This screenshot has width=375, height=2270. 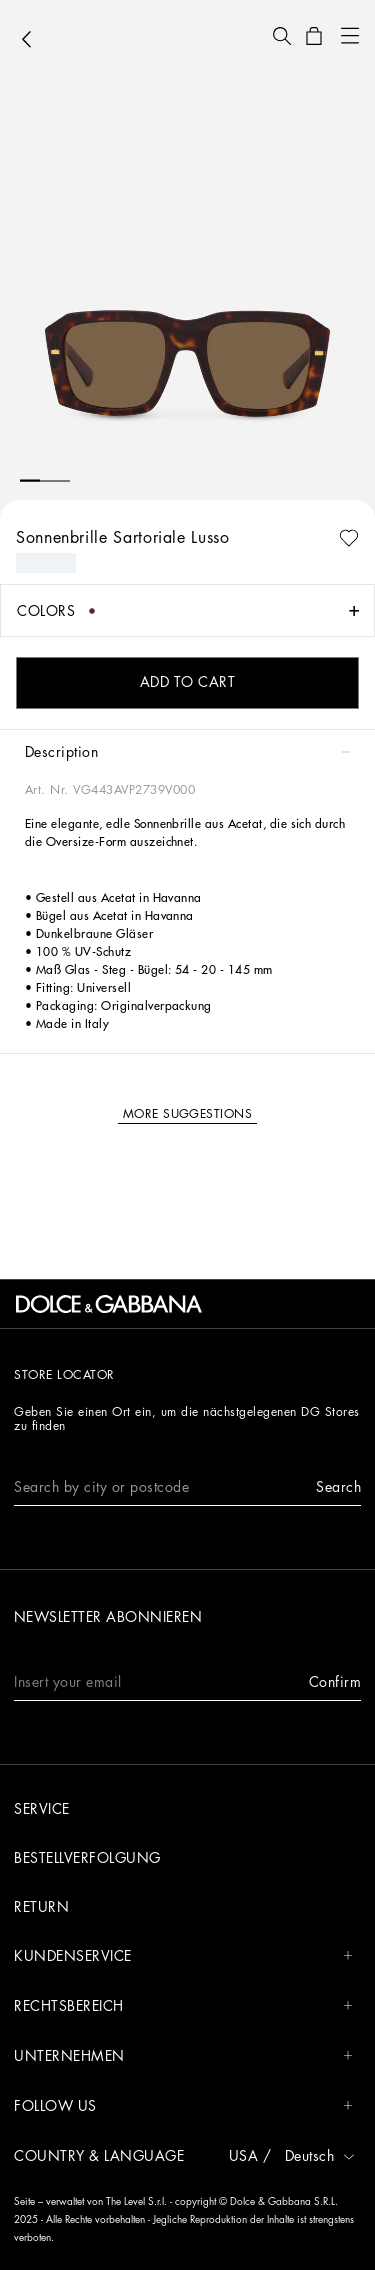 What do you see at coordinates (42, 1809) in the screenshot?
I see `Service` at bounding box center [42, 1809].